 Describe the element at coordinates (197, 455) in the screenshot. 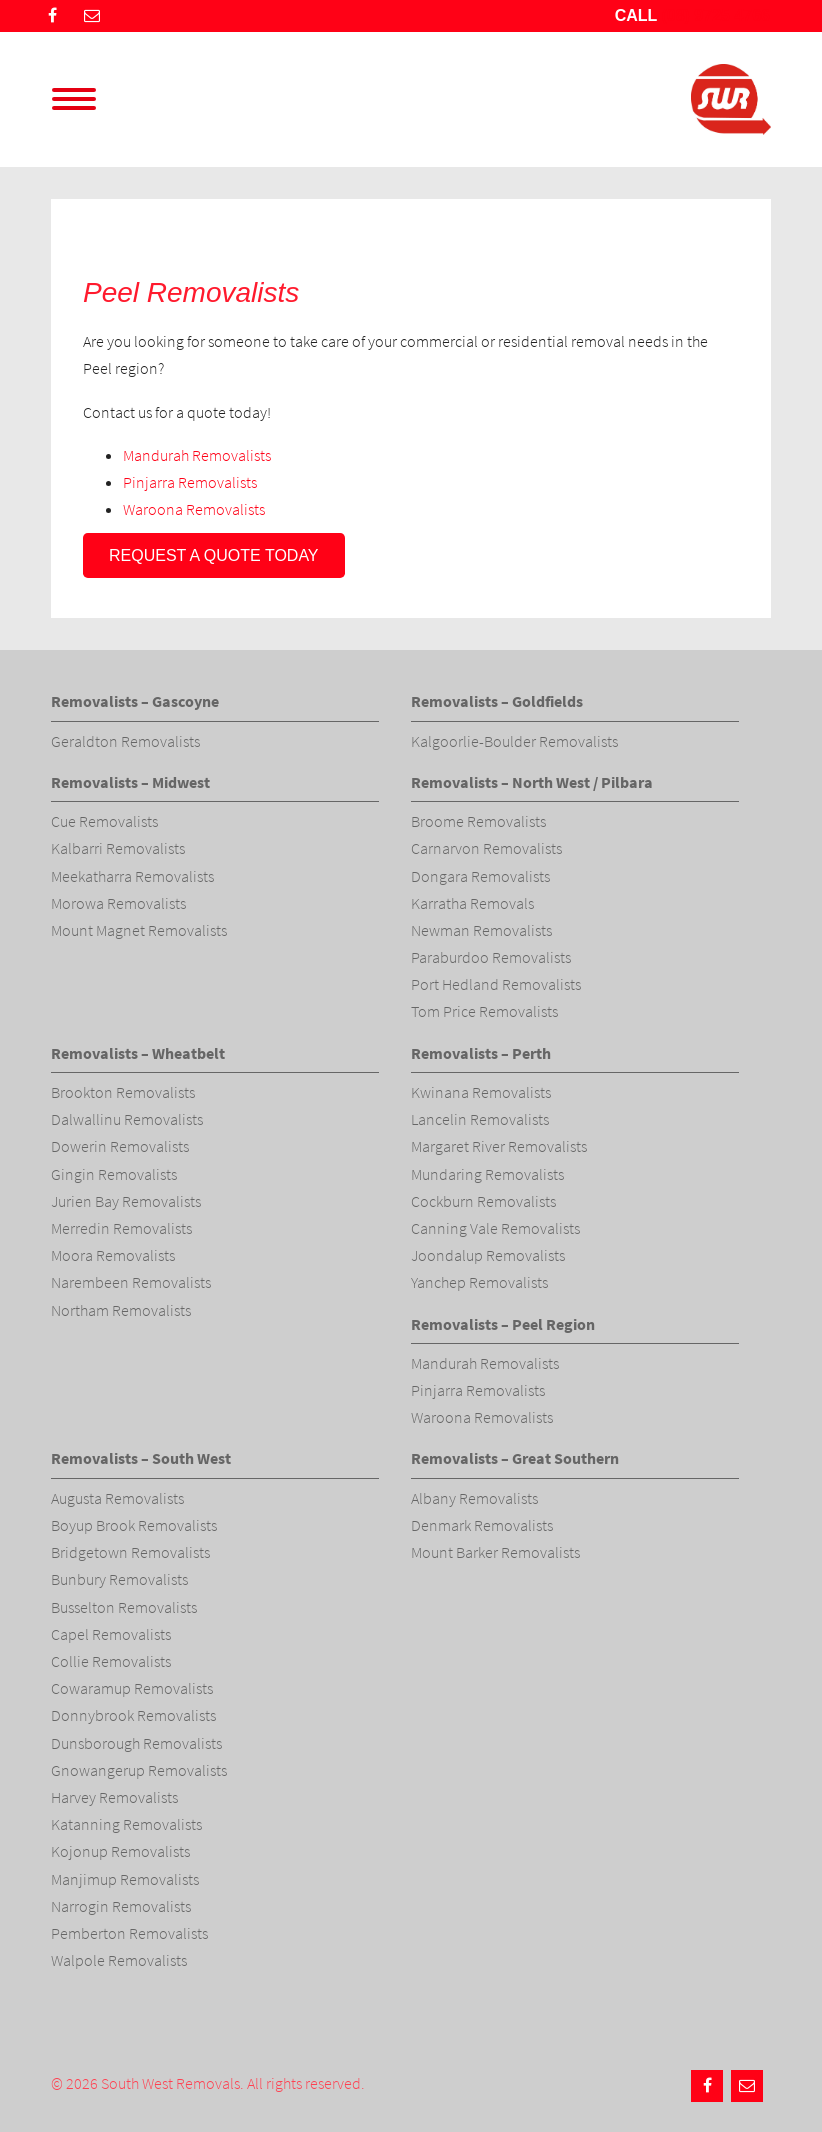

I see `Mandurah Removalists` at that location.